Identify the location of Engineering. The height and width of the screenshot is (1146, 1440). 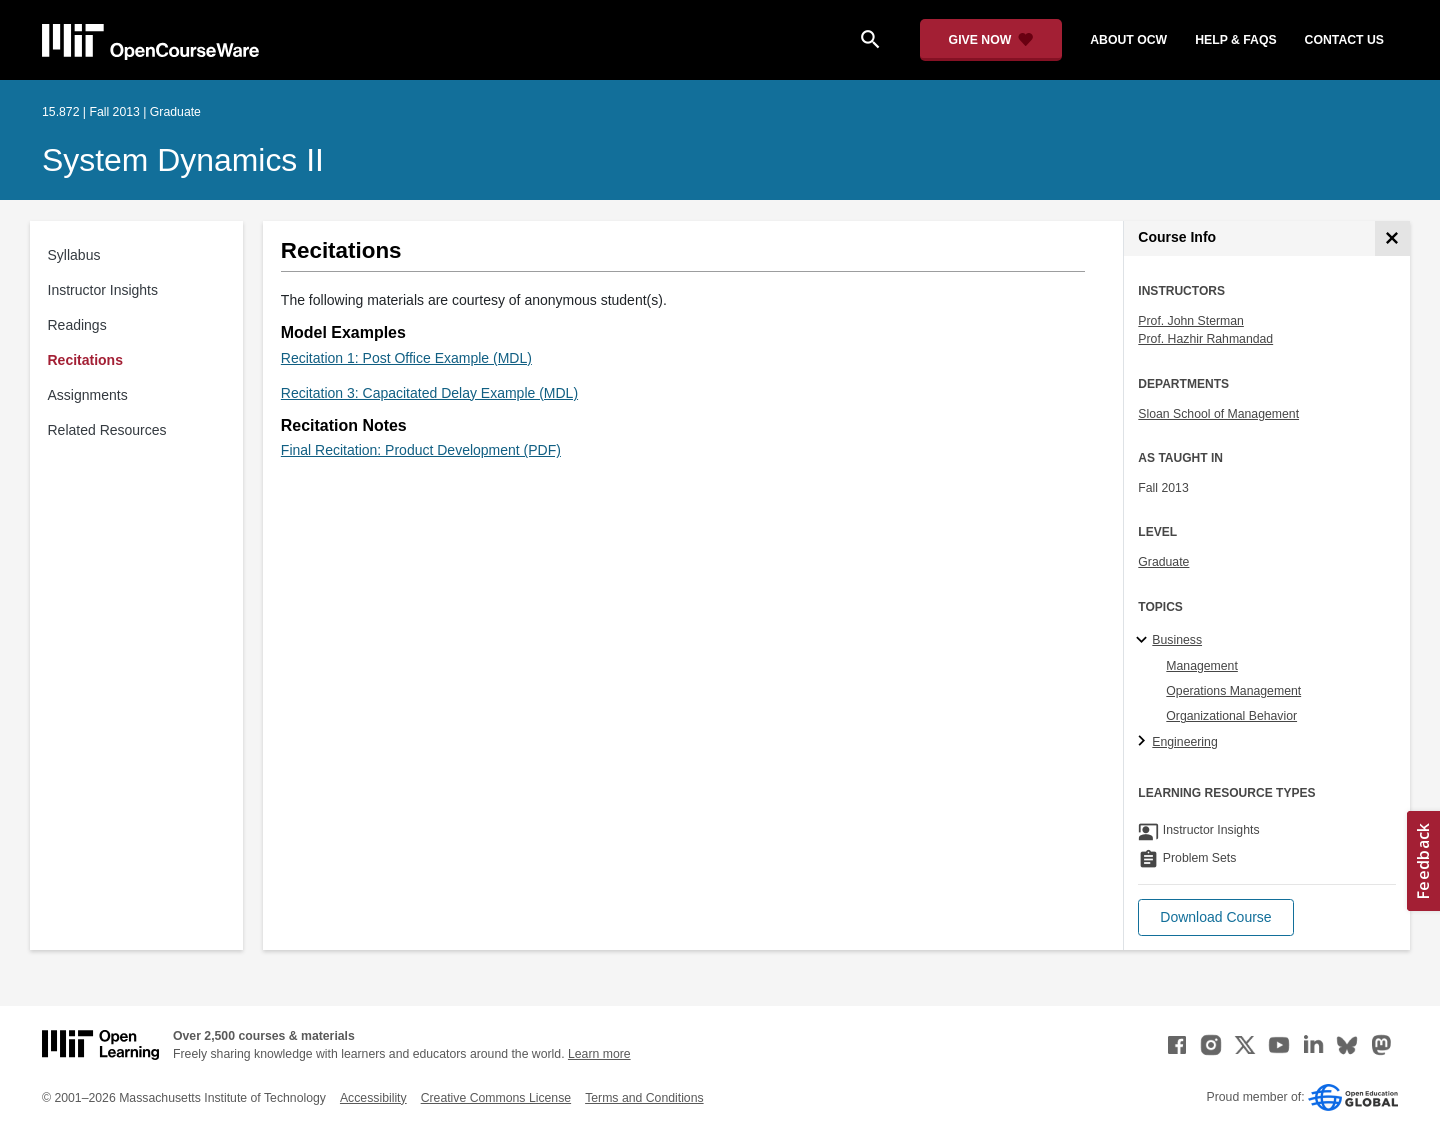
(1184, 742).